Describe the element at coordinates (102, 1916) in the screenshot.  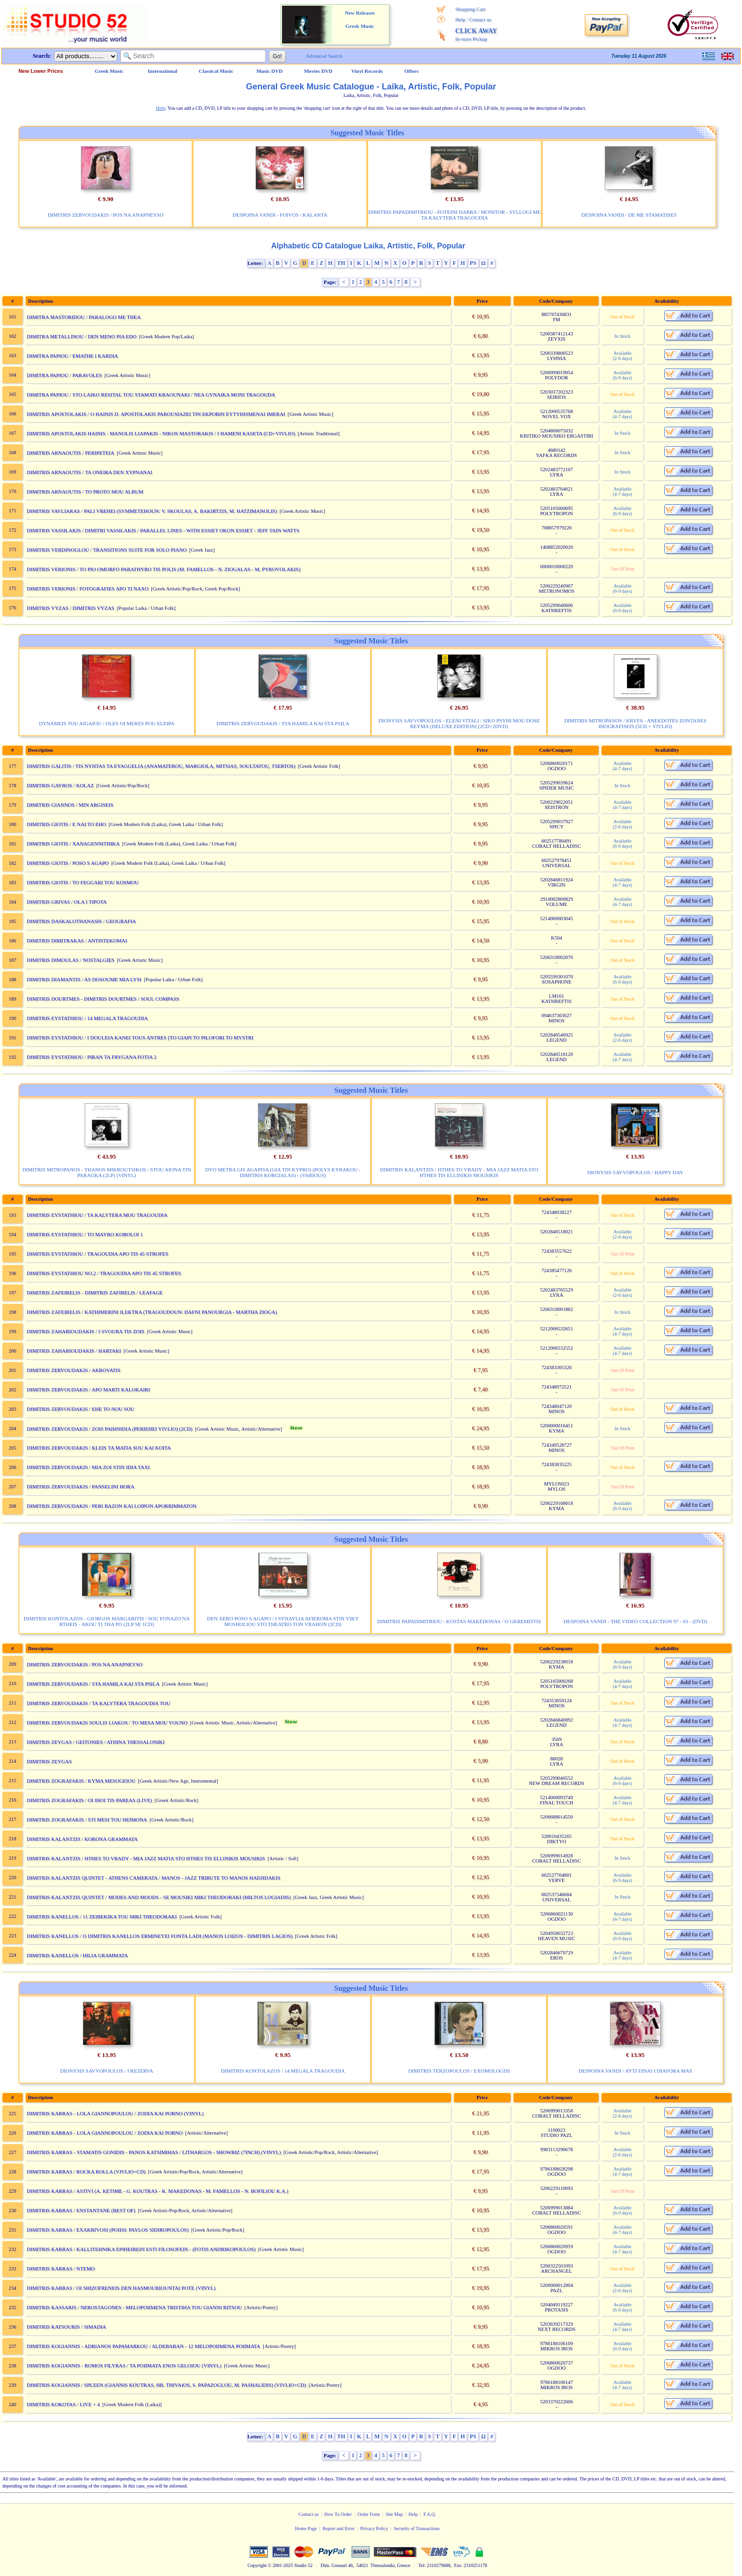
I see `DIMITRIS KANELLOS / 11 ZEIBEKIKA TOU MIKI THEODORAKI` at that location.